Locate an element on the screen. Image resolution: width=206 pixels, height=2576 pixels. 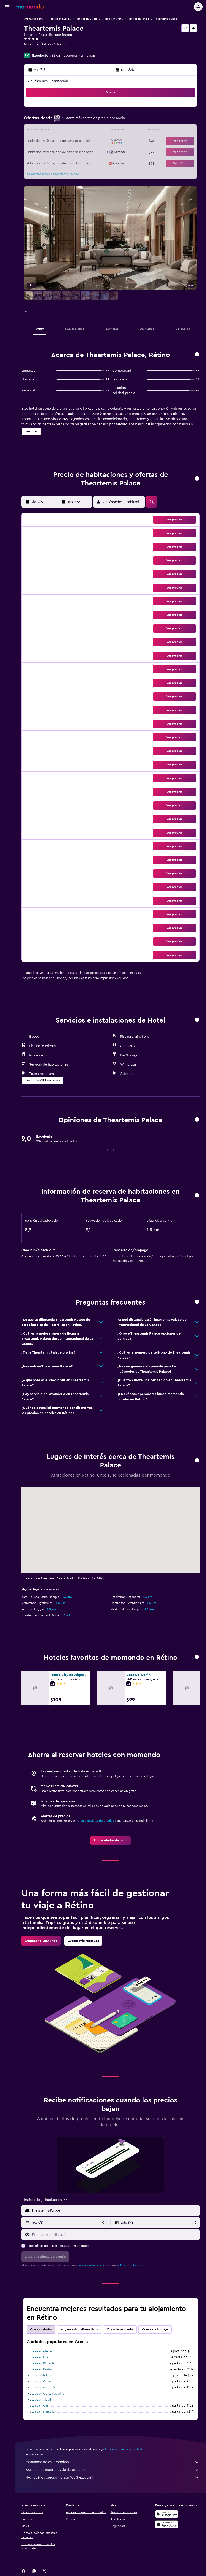
política de privacidad. is located at coordinates (130, 2265).